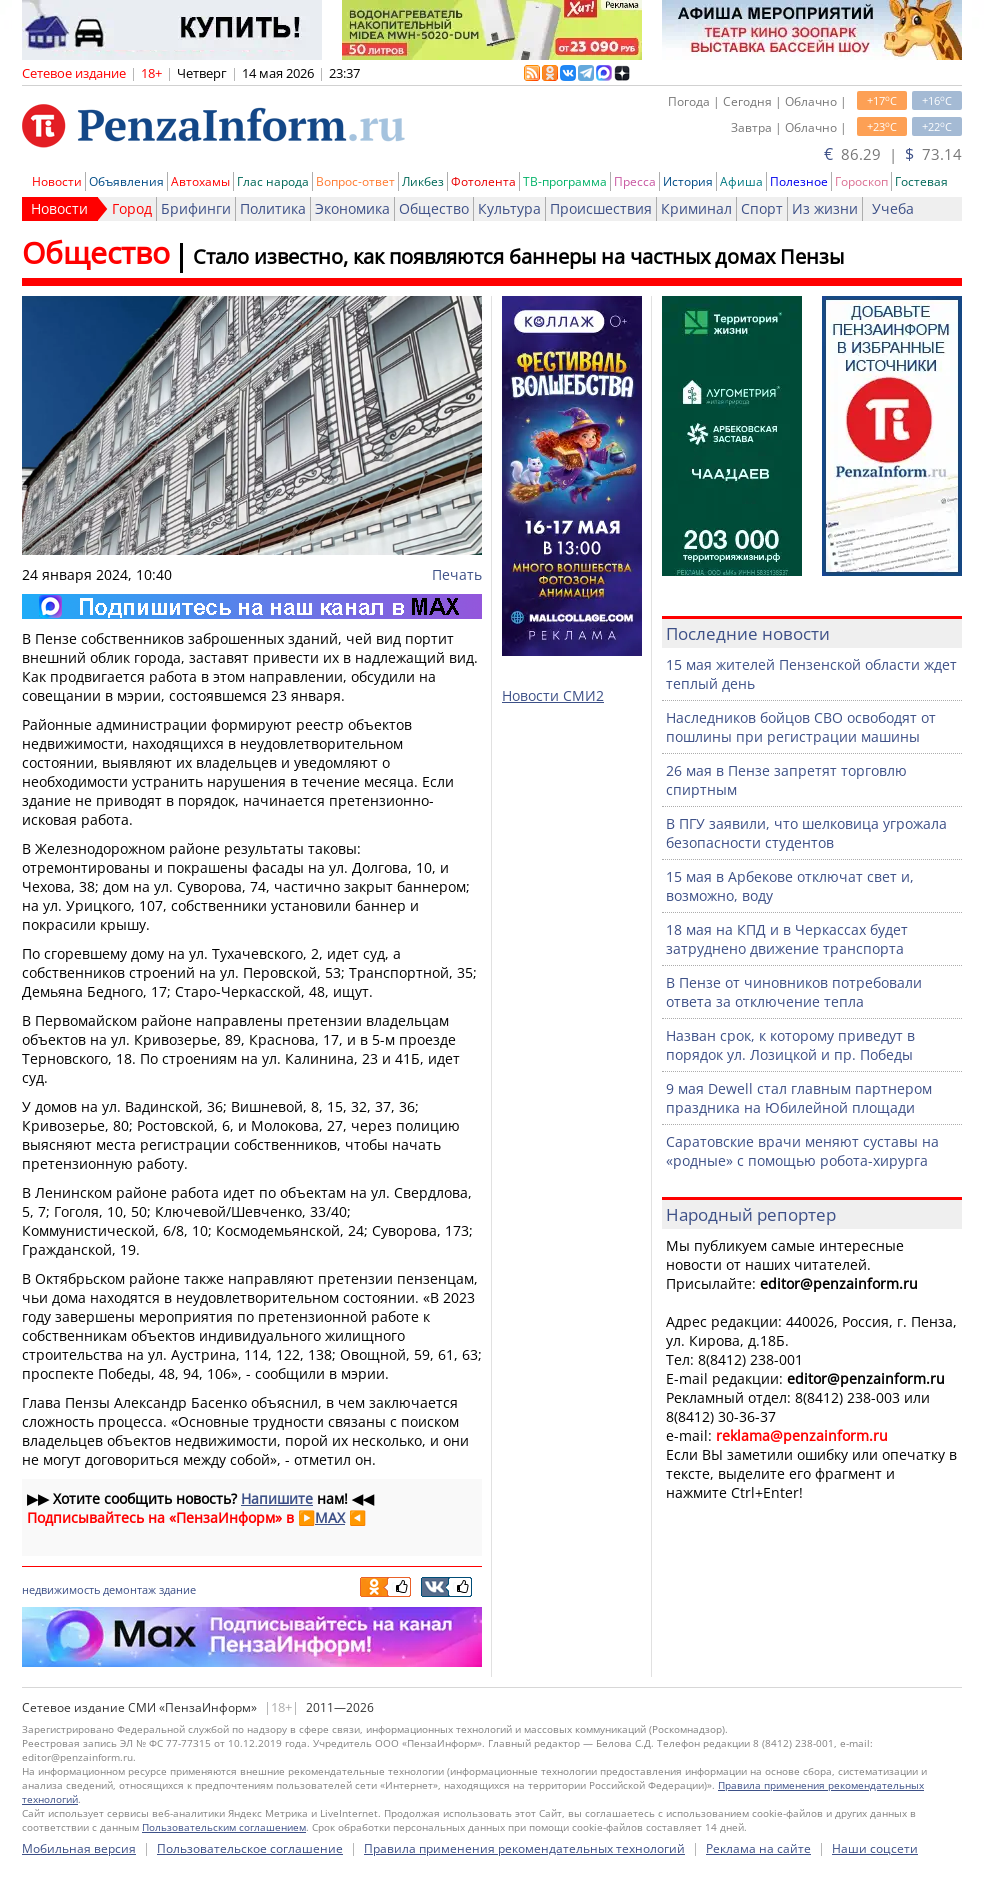 The image size is (984, 1878). I want to click on MAX, so click(330, 1517).